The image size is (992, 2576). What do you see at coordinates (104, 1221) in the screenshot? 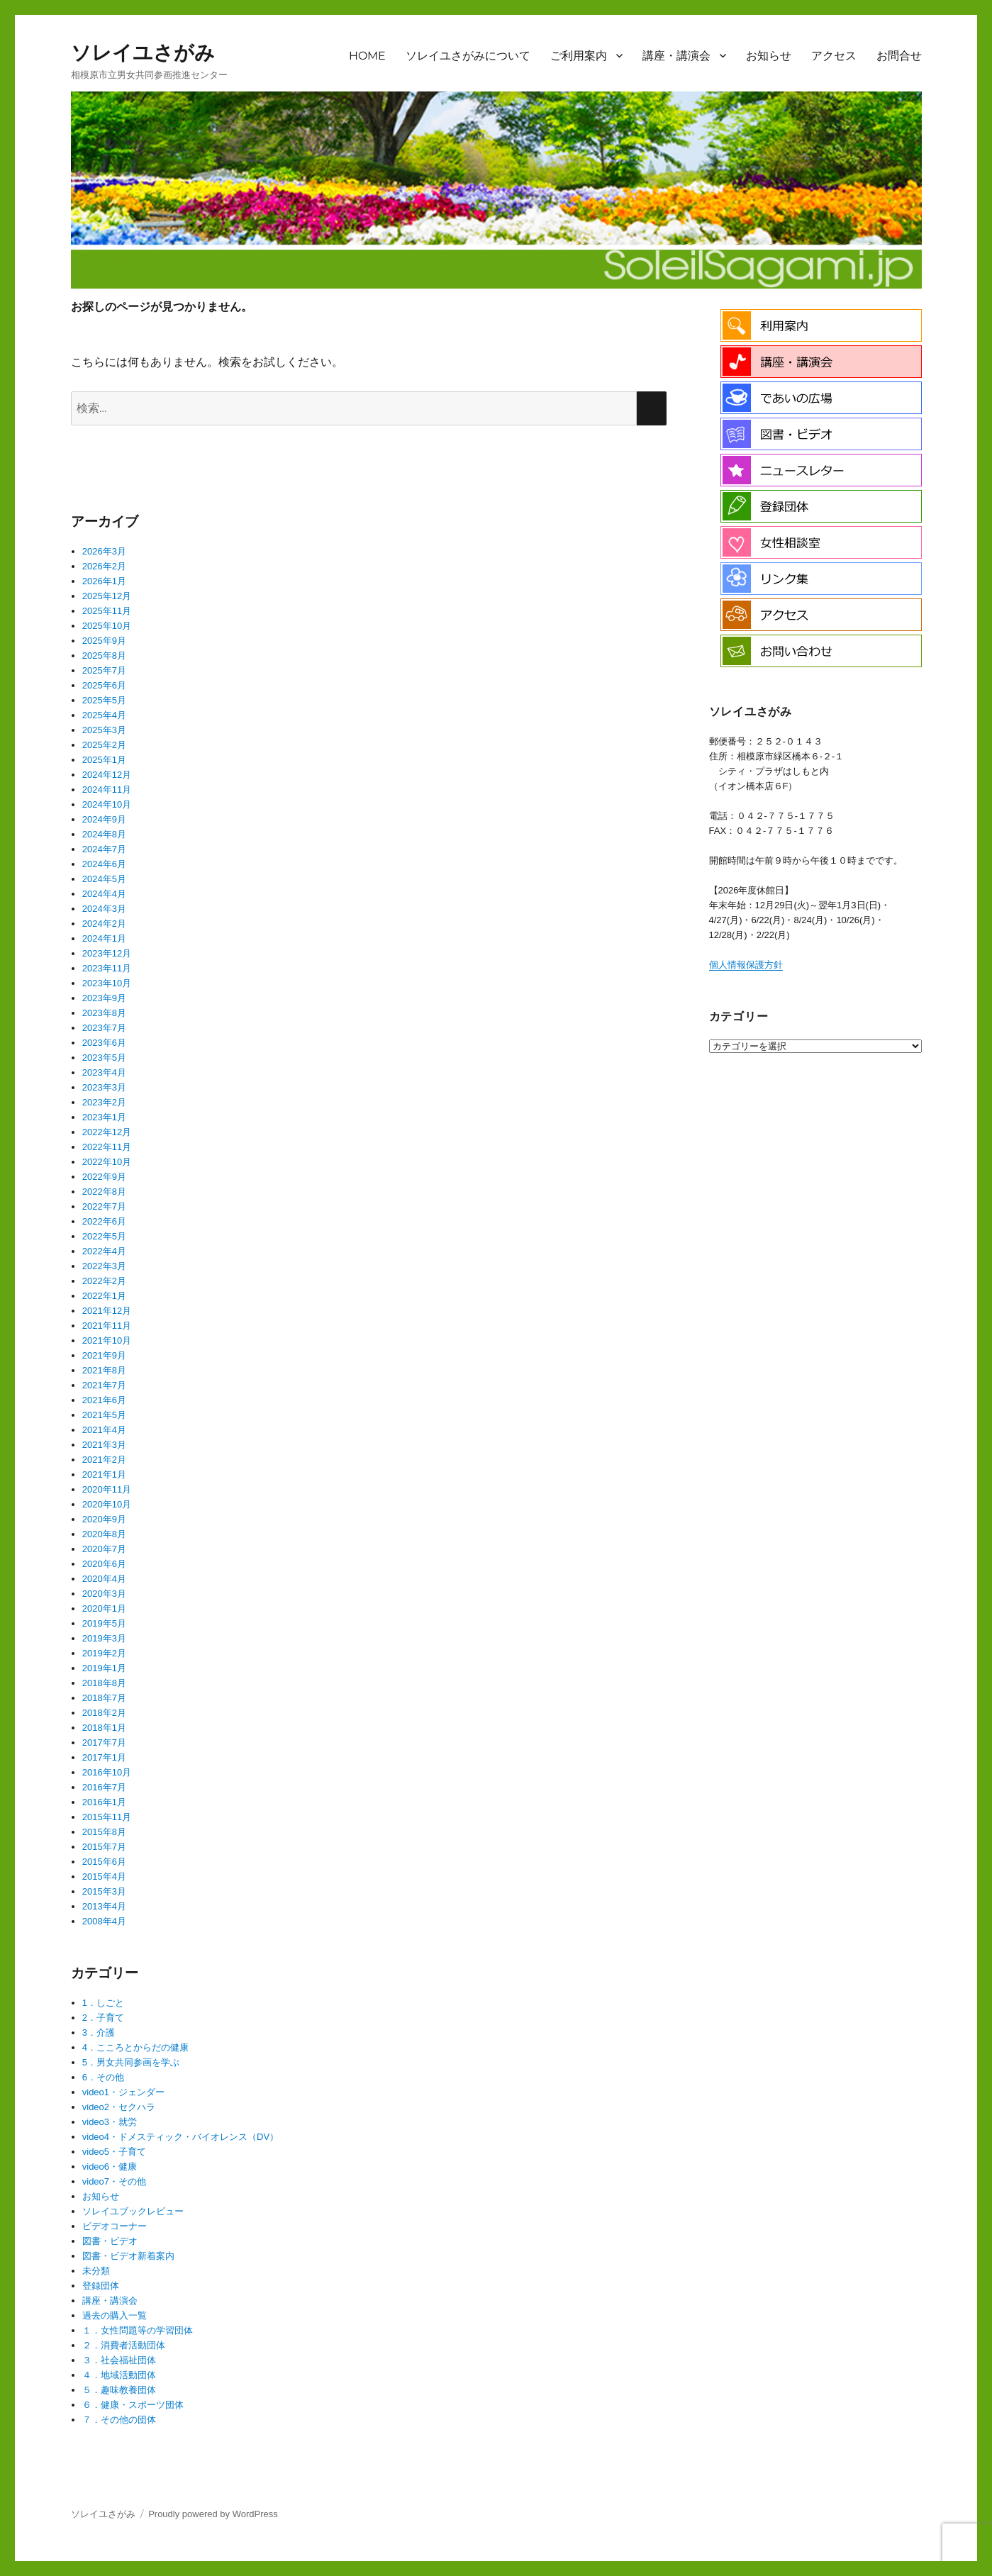
I see `2022年6月` at bounding box center [104, 1221].